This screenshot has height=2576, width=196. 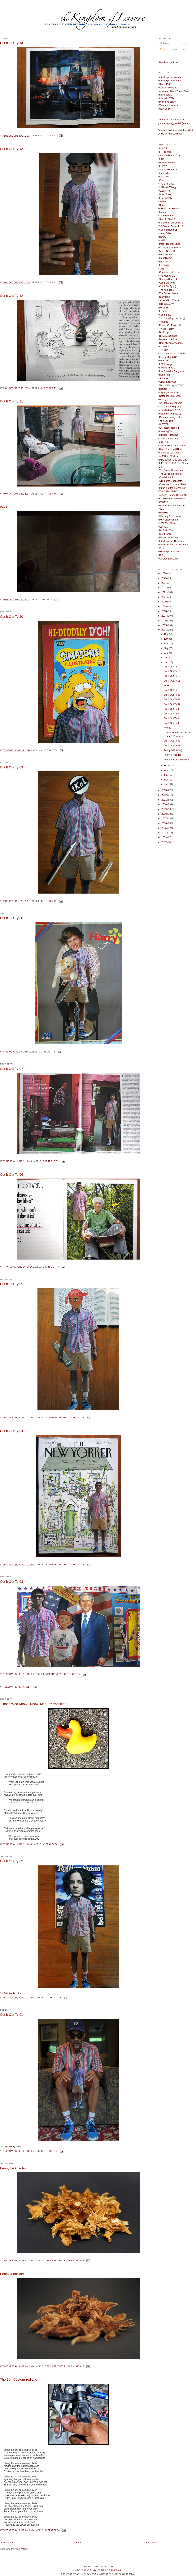 What do you see at coordinates (169, 406) in the screenshot?
I see `• The Pulaski Highway` at bounding box center [169, 406].